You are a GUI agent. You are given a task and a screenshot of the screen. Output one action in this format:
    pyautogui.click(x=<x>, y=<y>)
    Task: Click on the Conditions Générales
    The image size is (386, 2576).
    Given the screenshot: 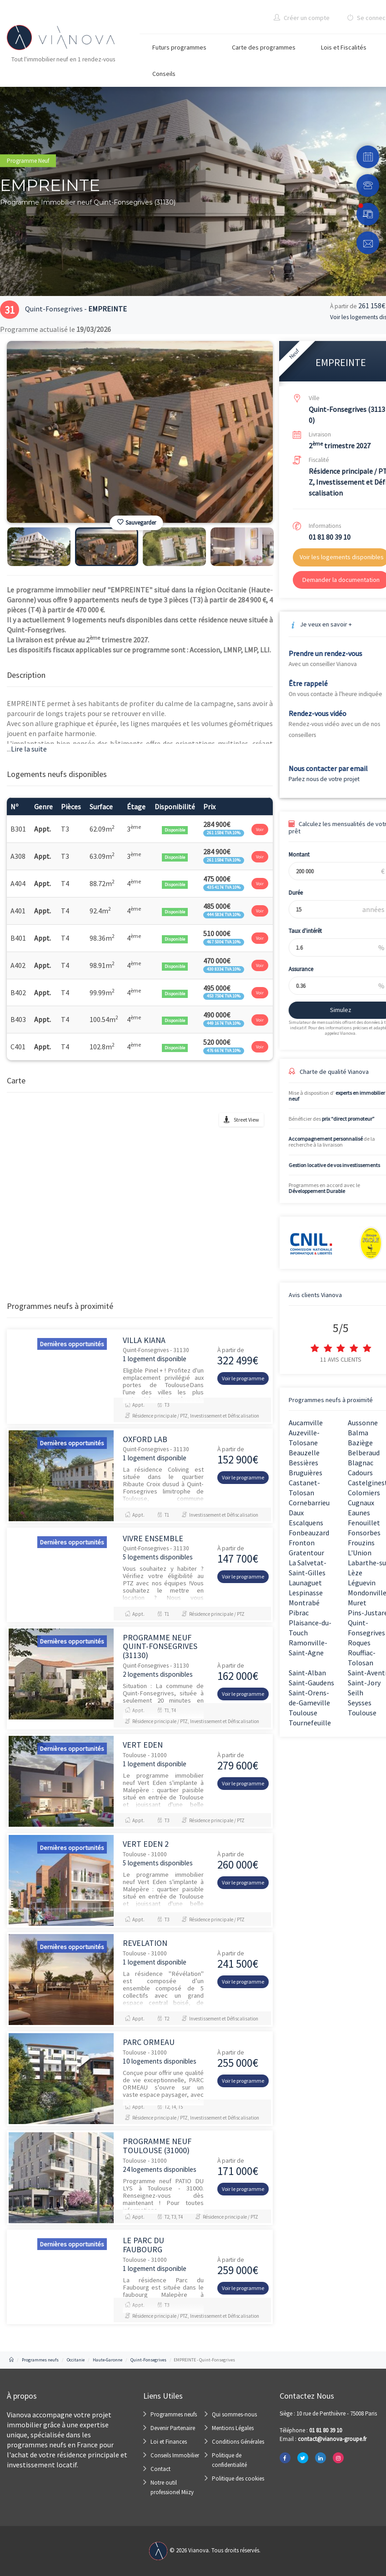 What is the action you would take?
    pyautogui.click(x=238, y=2442)
    